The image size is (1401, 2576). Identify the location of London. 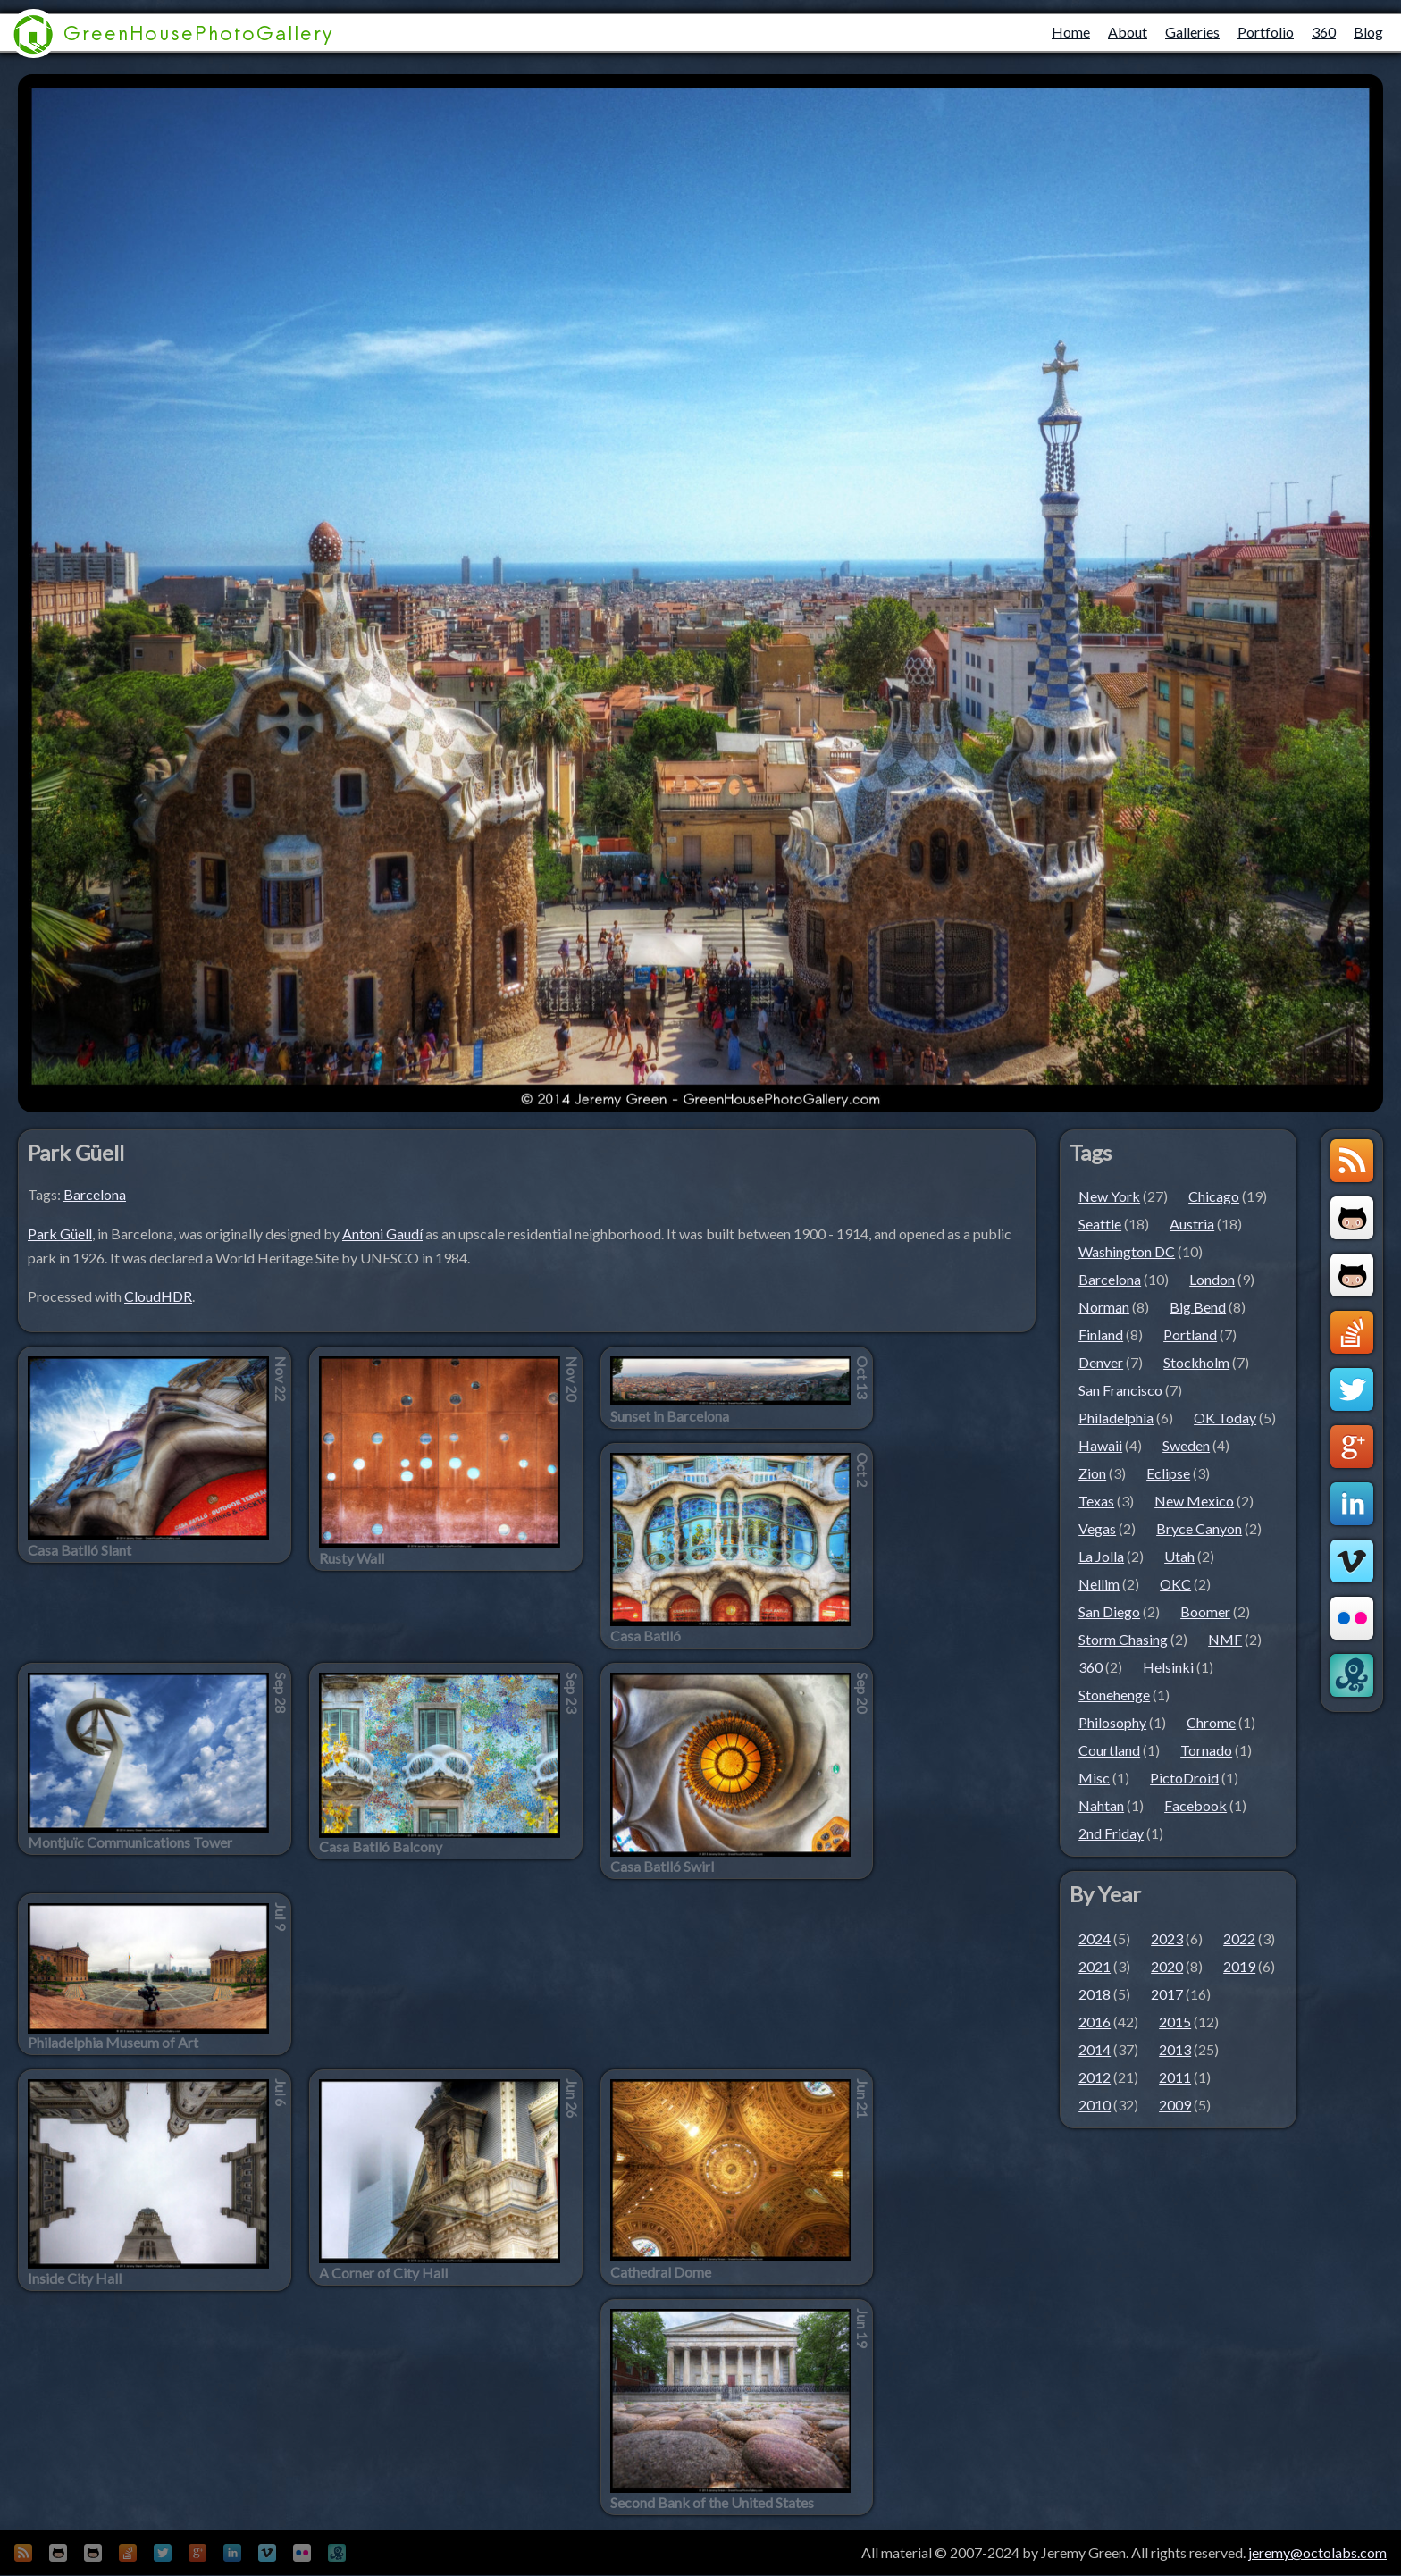
(1212, 1279).